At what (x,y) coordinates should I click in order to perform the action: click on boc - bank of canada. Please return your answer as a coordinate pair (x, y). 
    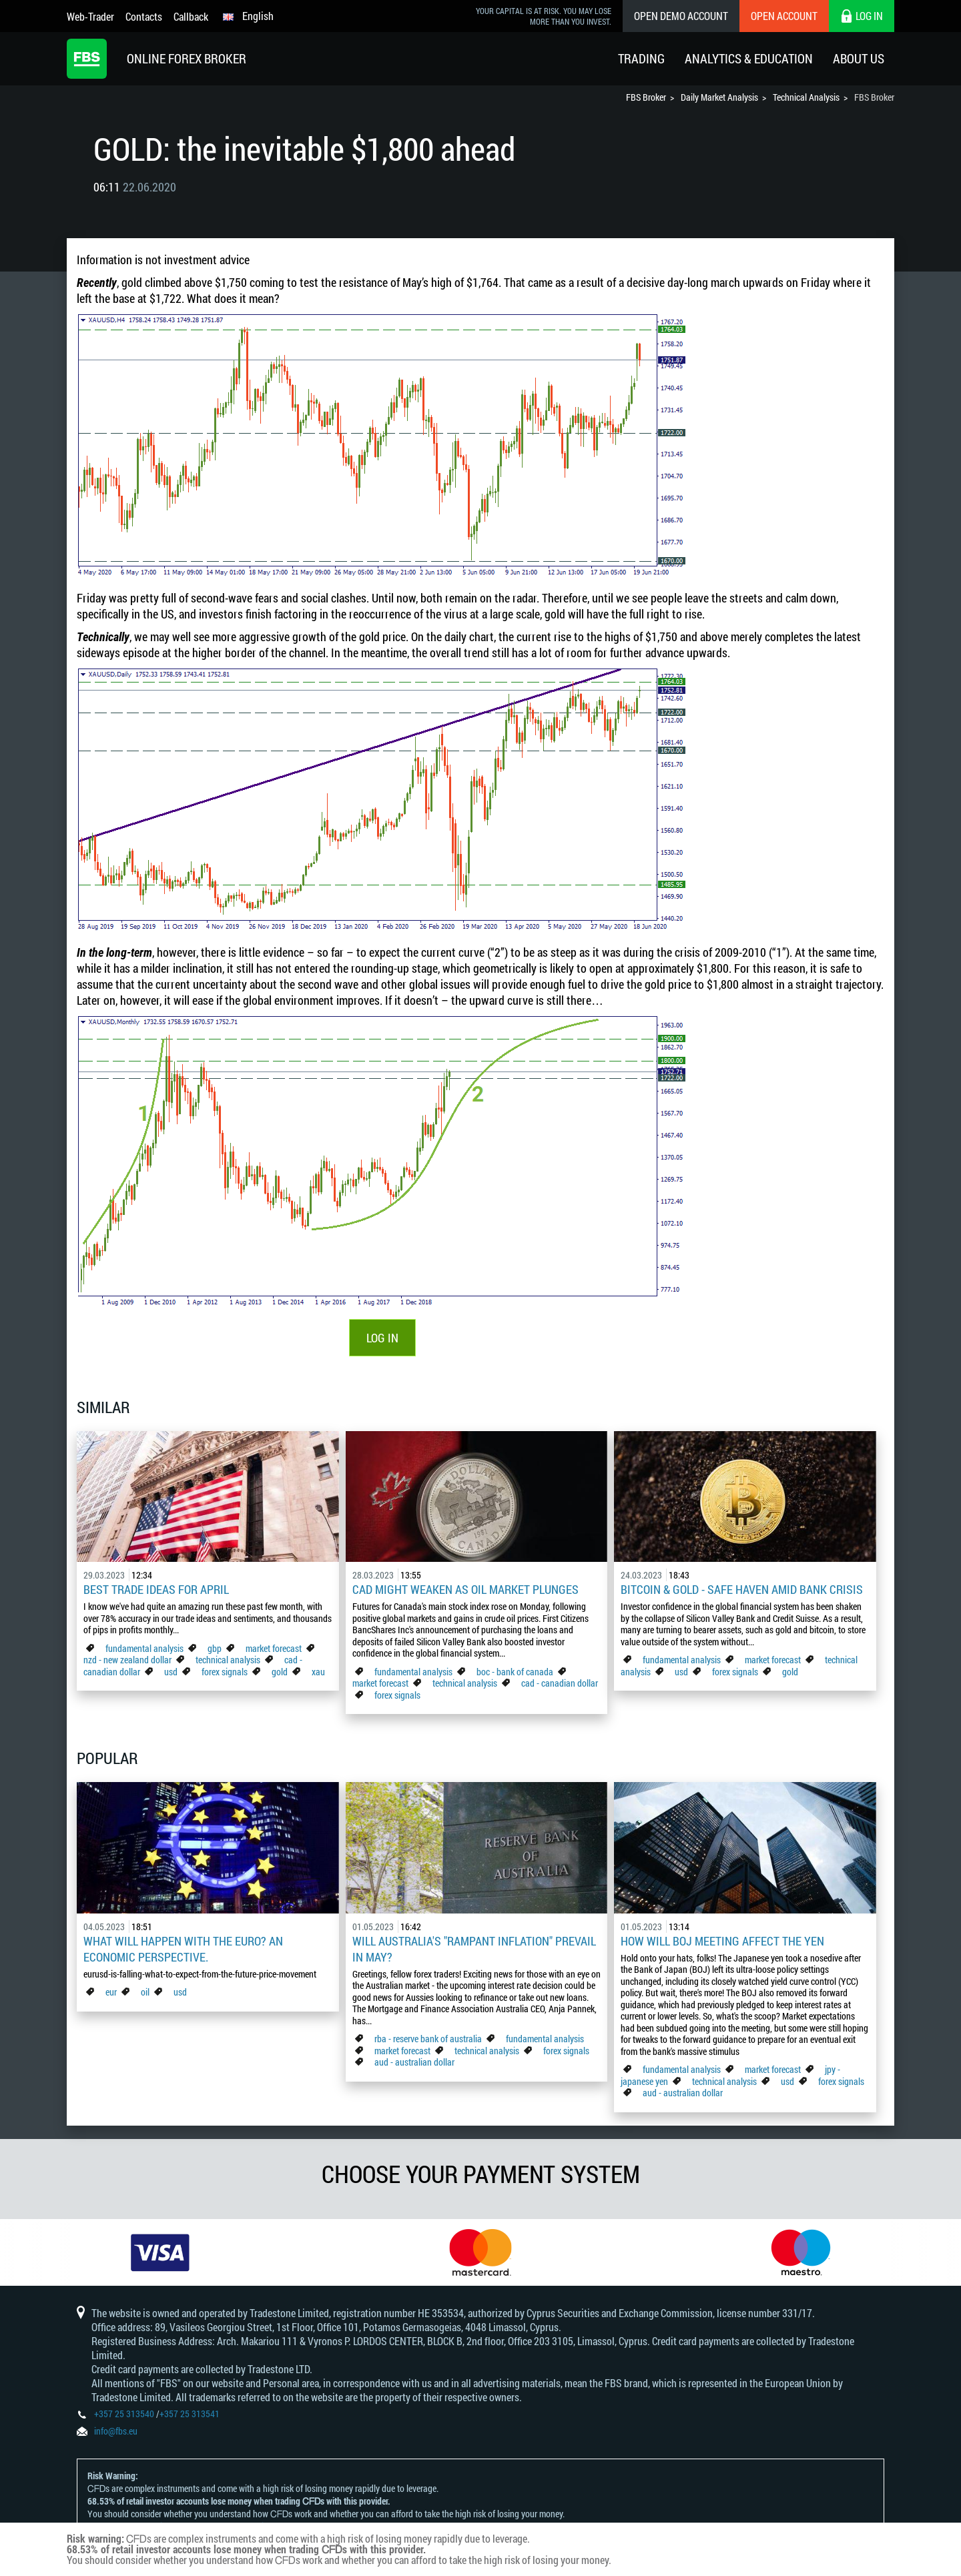
    Looking at the image, I should click on (515, 1671).